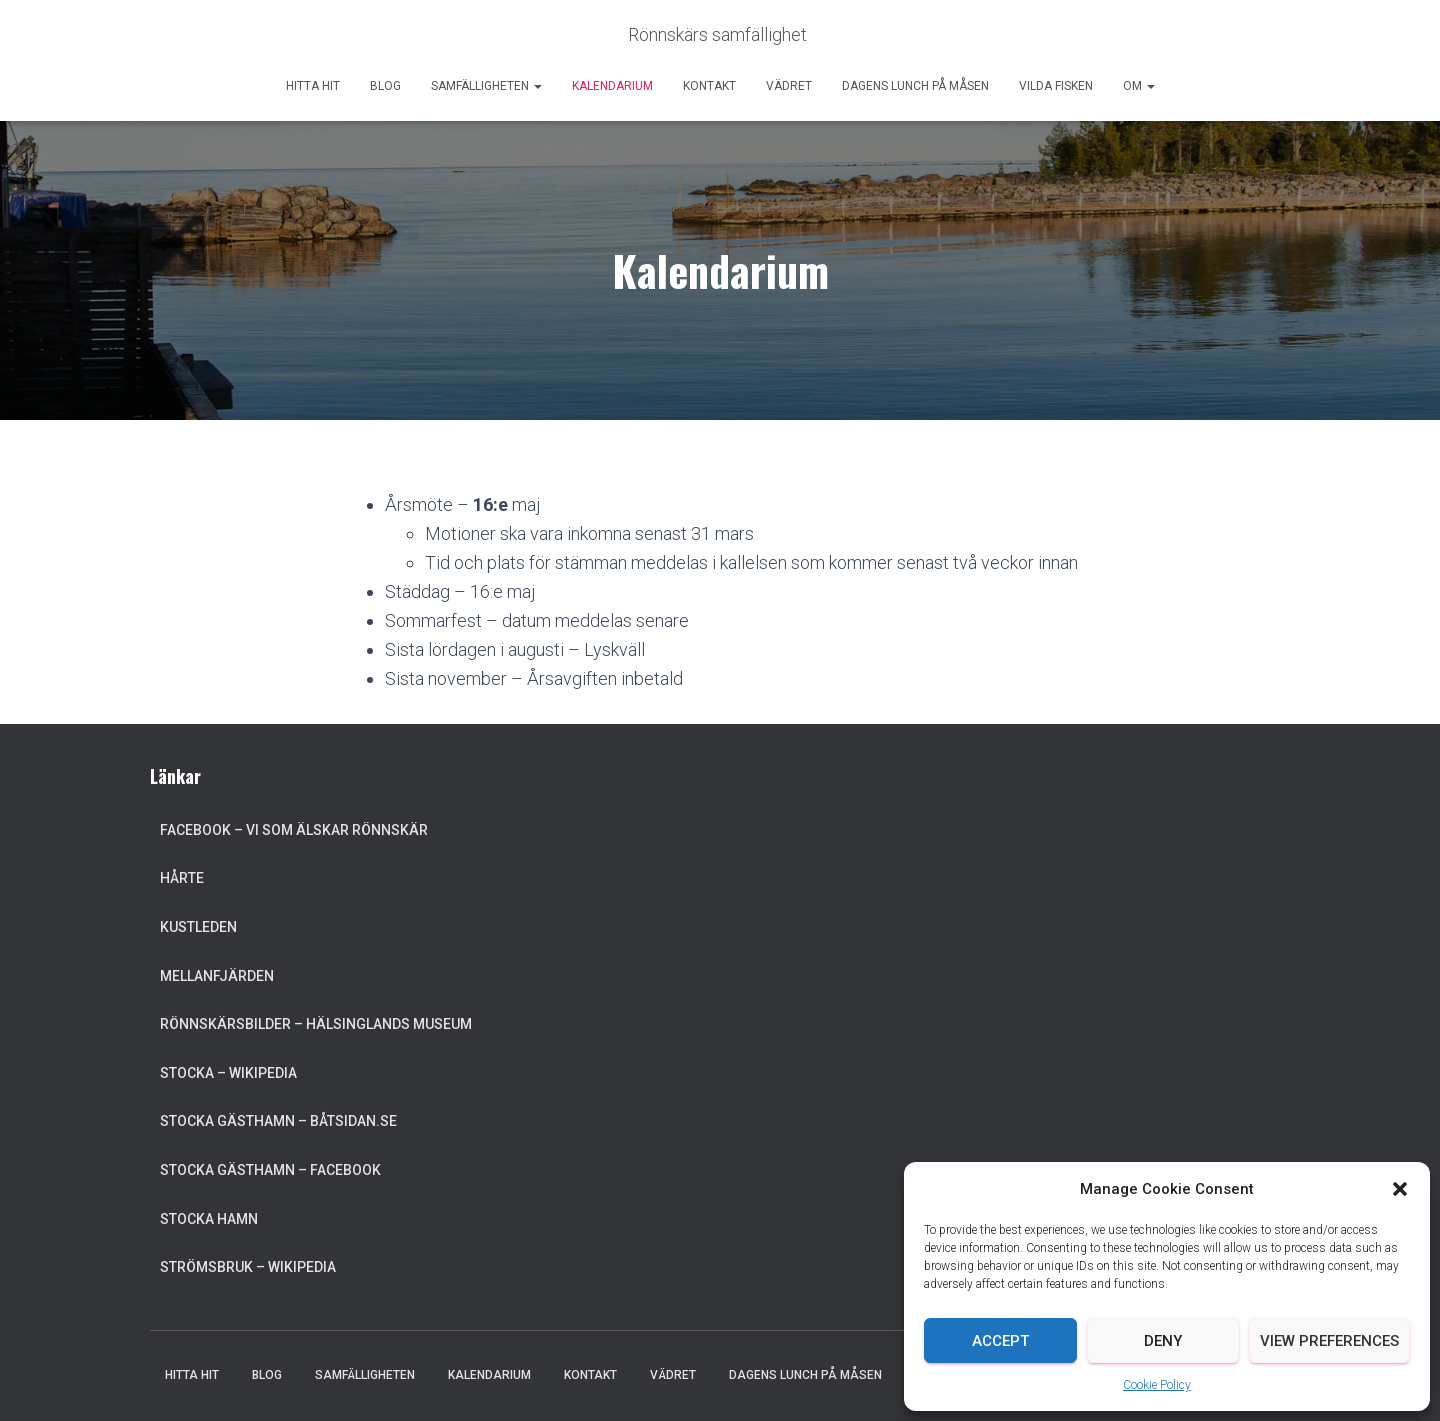  What do you see at coordinates (209, 1219) in the screenshot?
I see `Stocka Hamn` at bounding box center [209, 1219].